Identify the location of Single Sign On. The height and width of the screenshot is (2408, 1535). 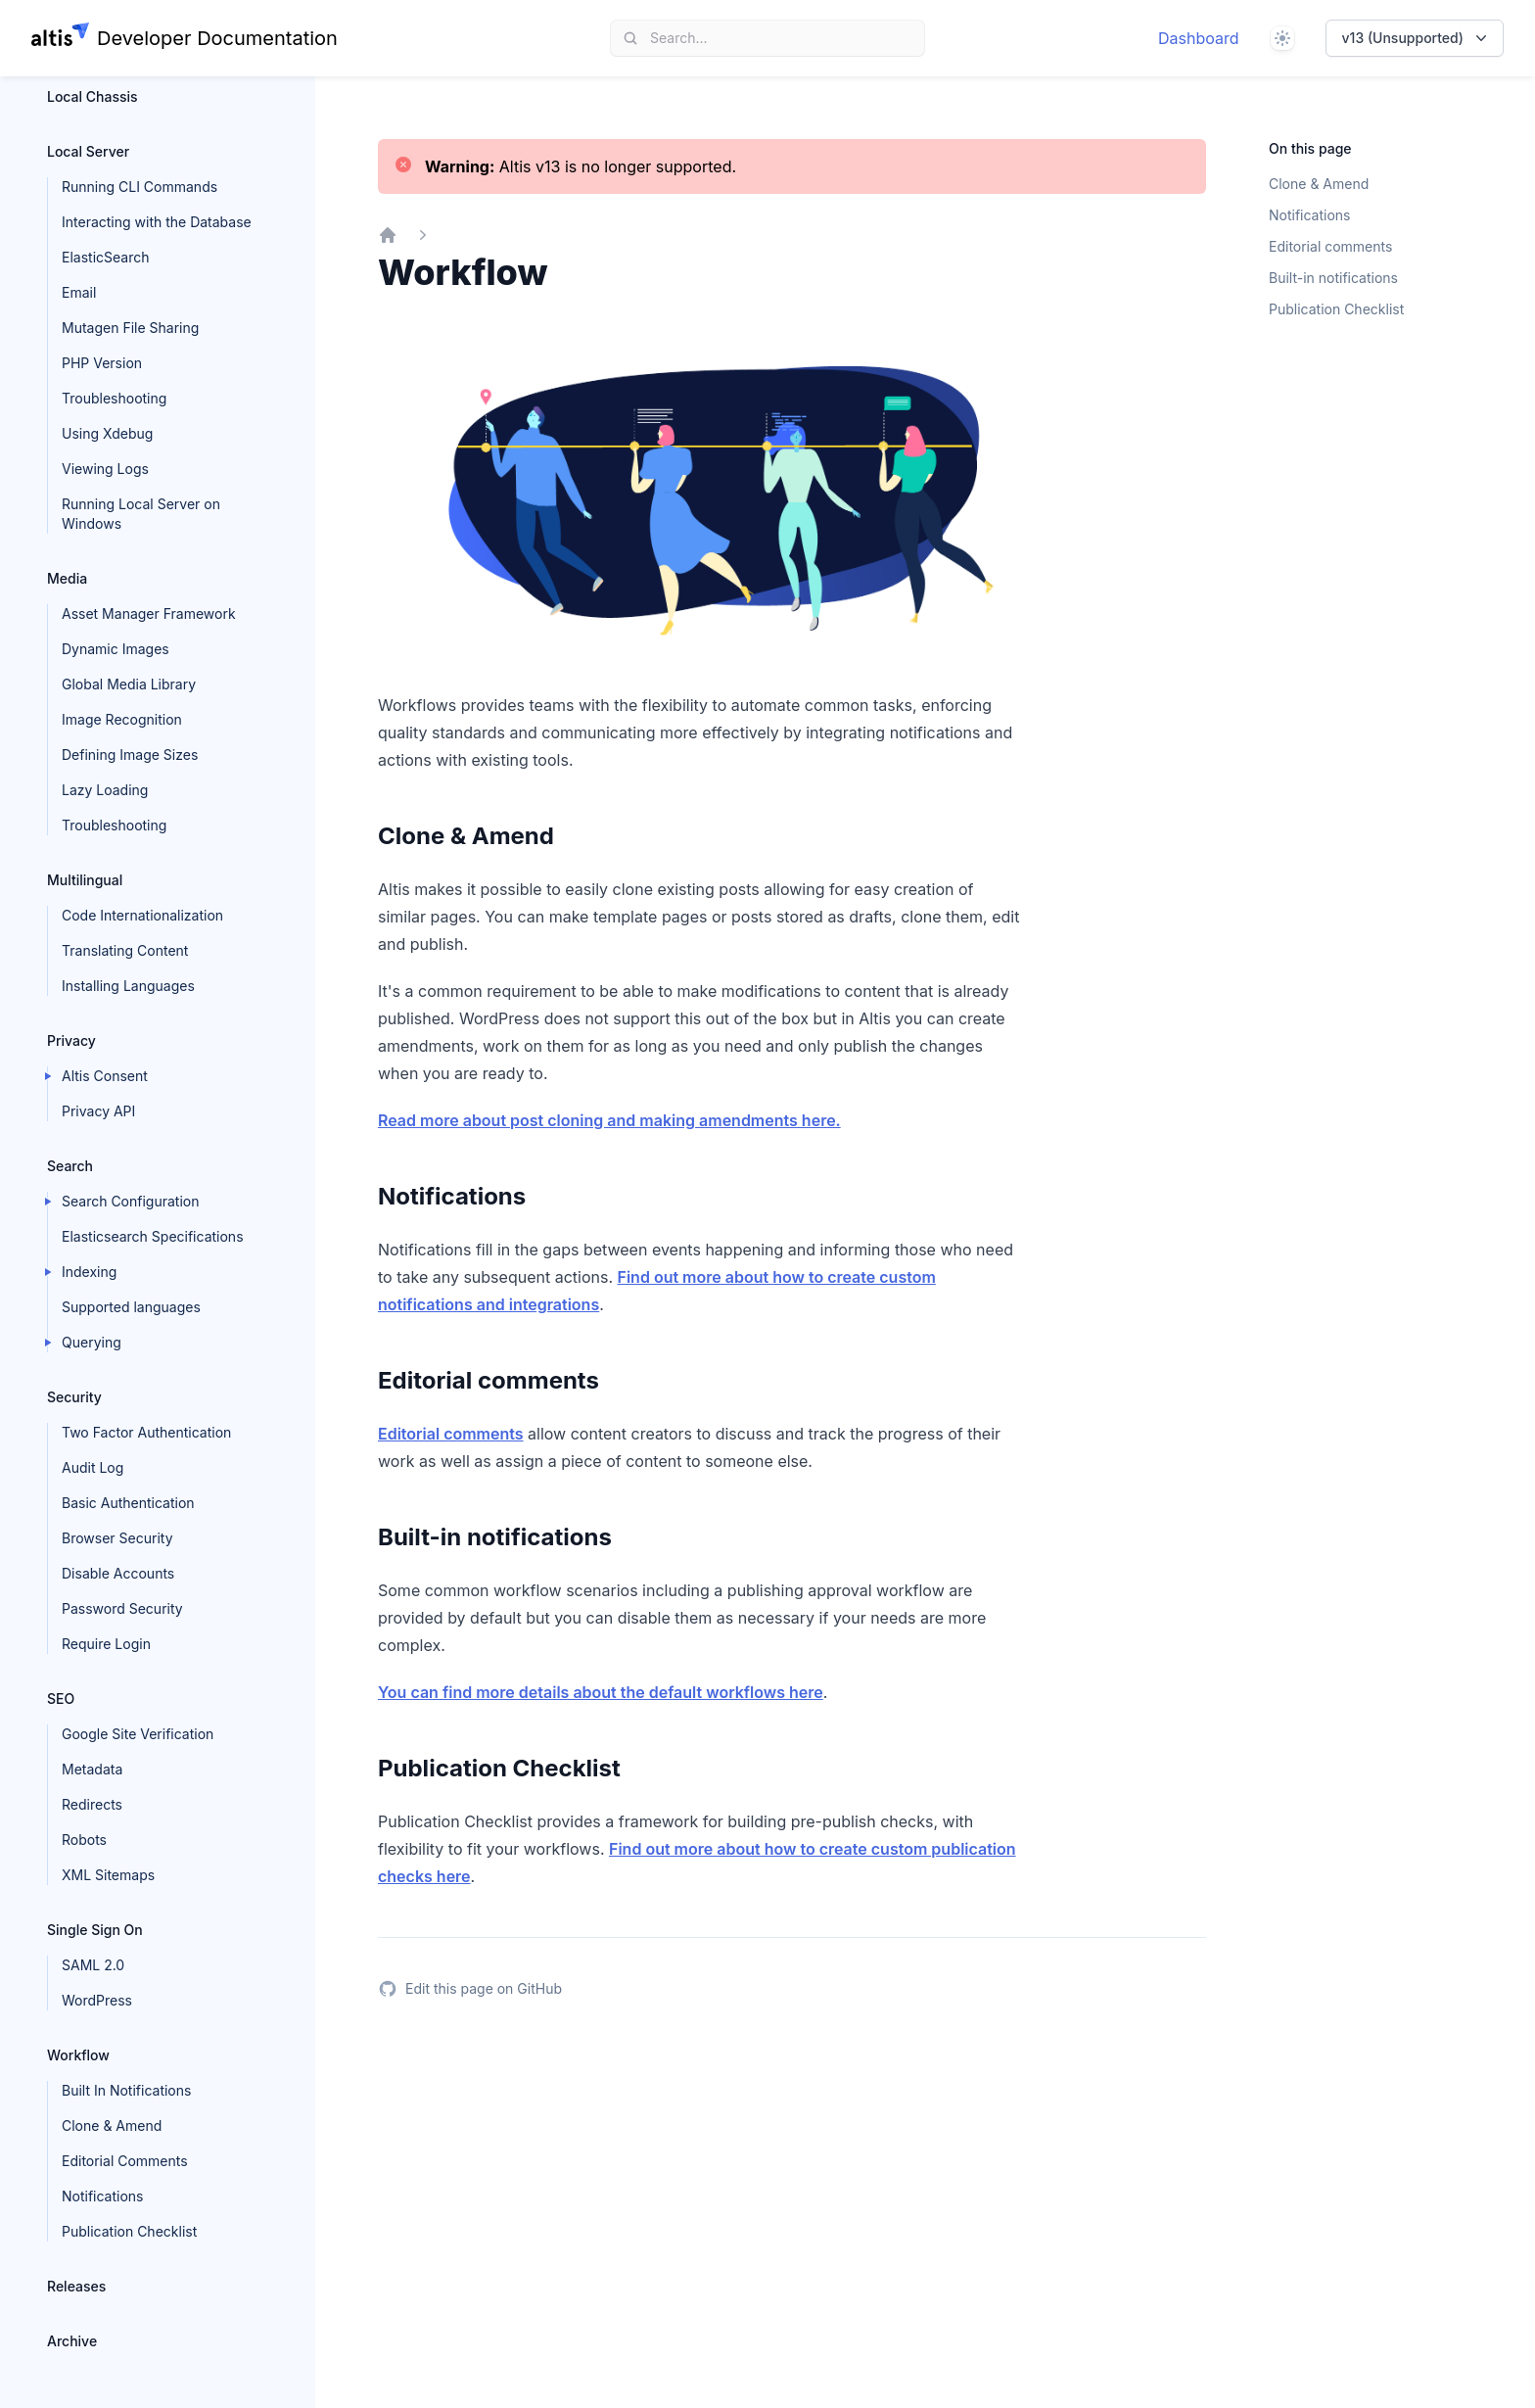
(95, 1929).